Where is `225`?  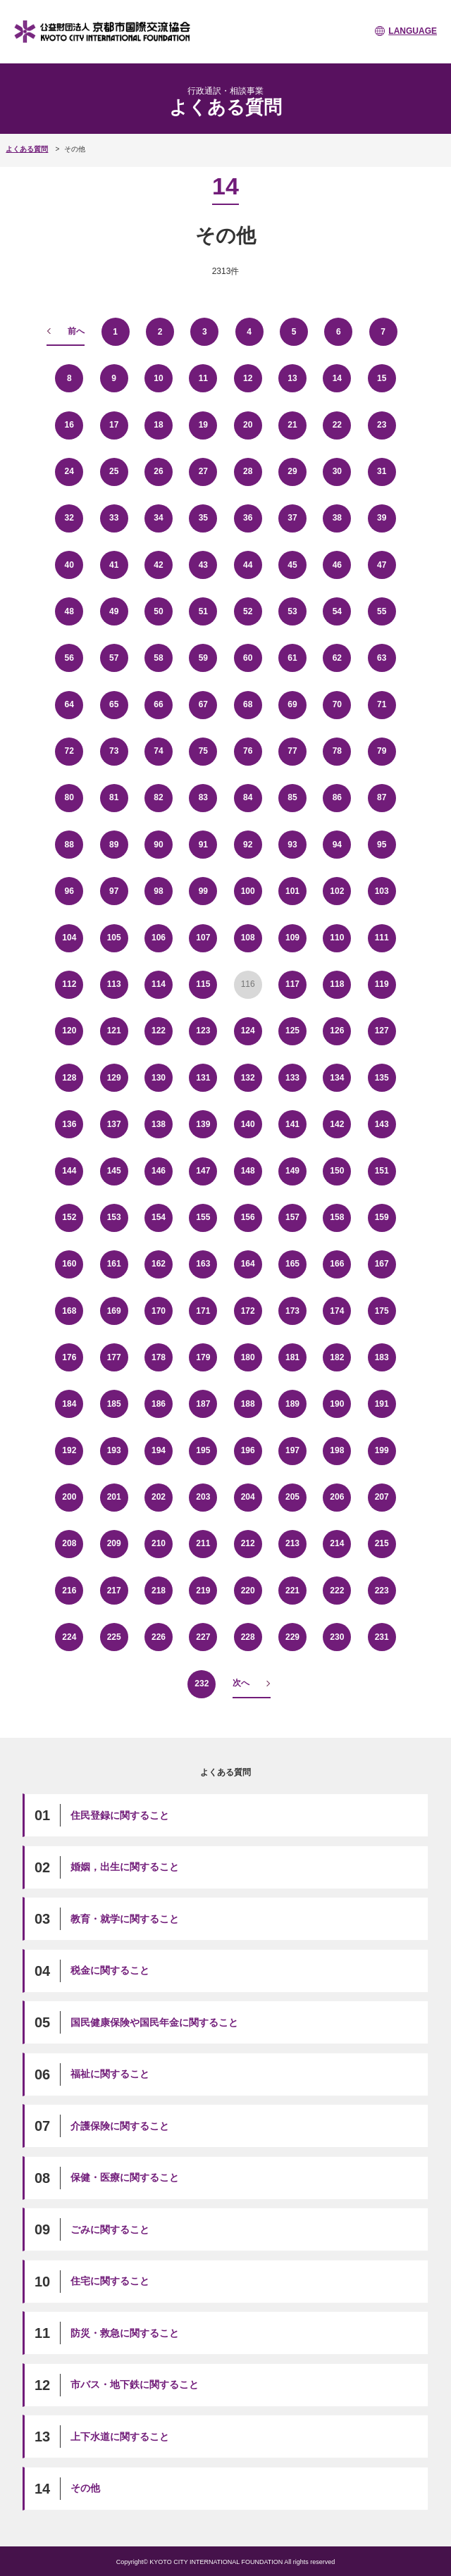 225 is located at coordinates (114, 1637).